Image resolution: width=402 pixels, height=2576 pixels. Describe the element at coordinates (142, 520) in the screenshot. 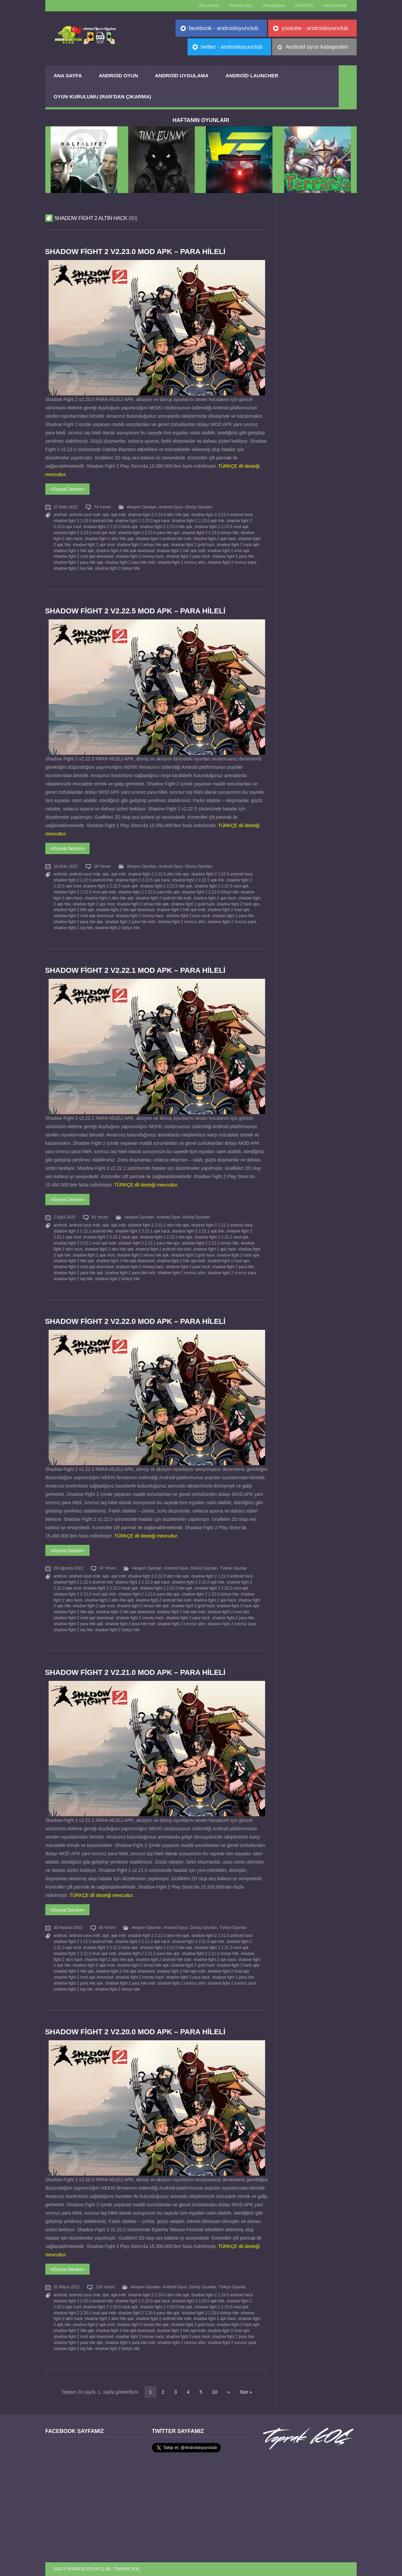

I see `shadow fight 2 2.23.0 apk hack` at that location.